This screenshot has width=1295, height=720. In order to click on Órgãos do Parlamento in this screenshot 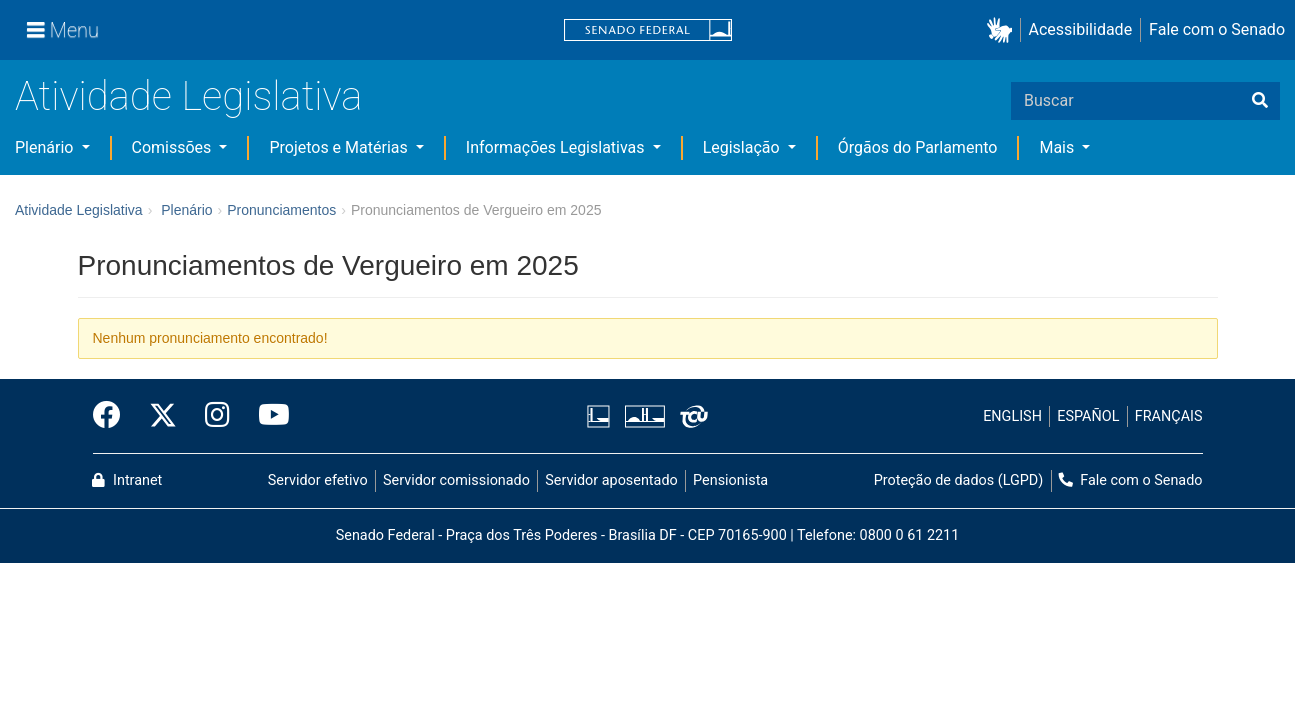, I will do `click(918, 147)`.